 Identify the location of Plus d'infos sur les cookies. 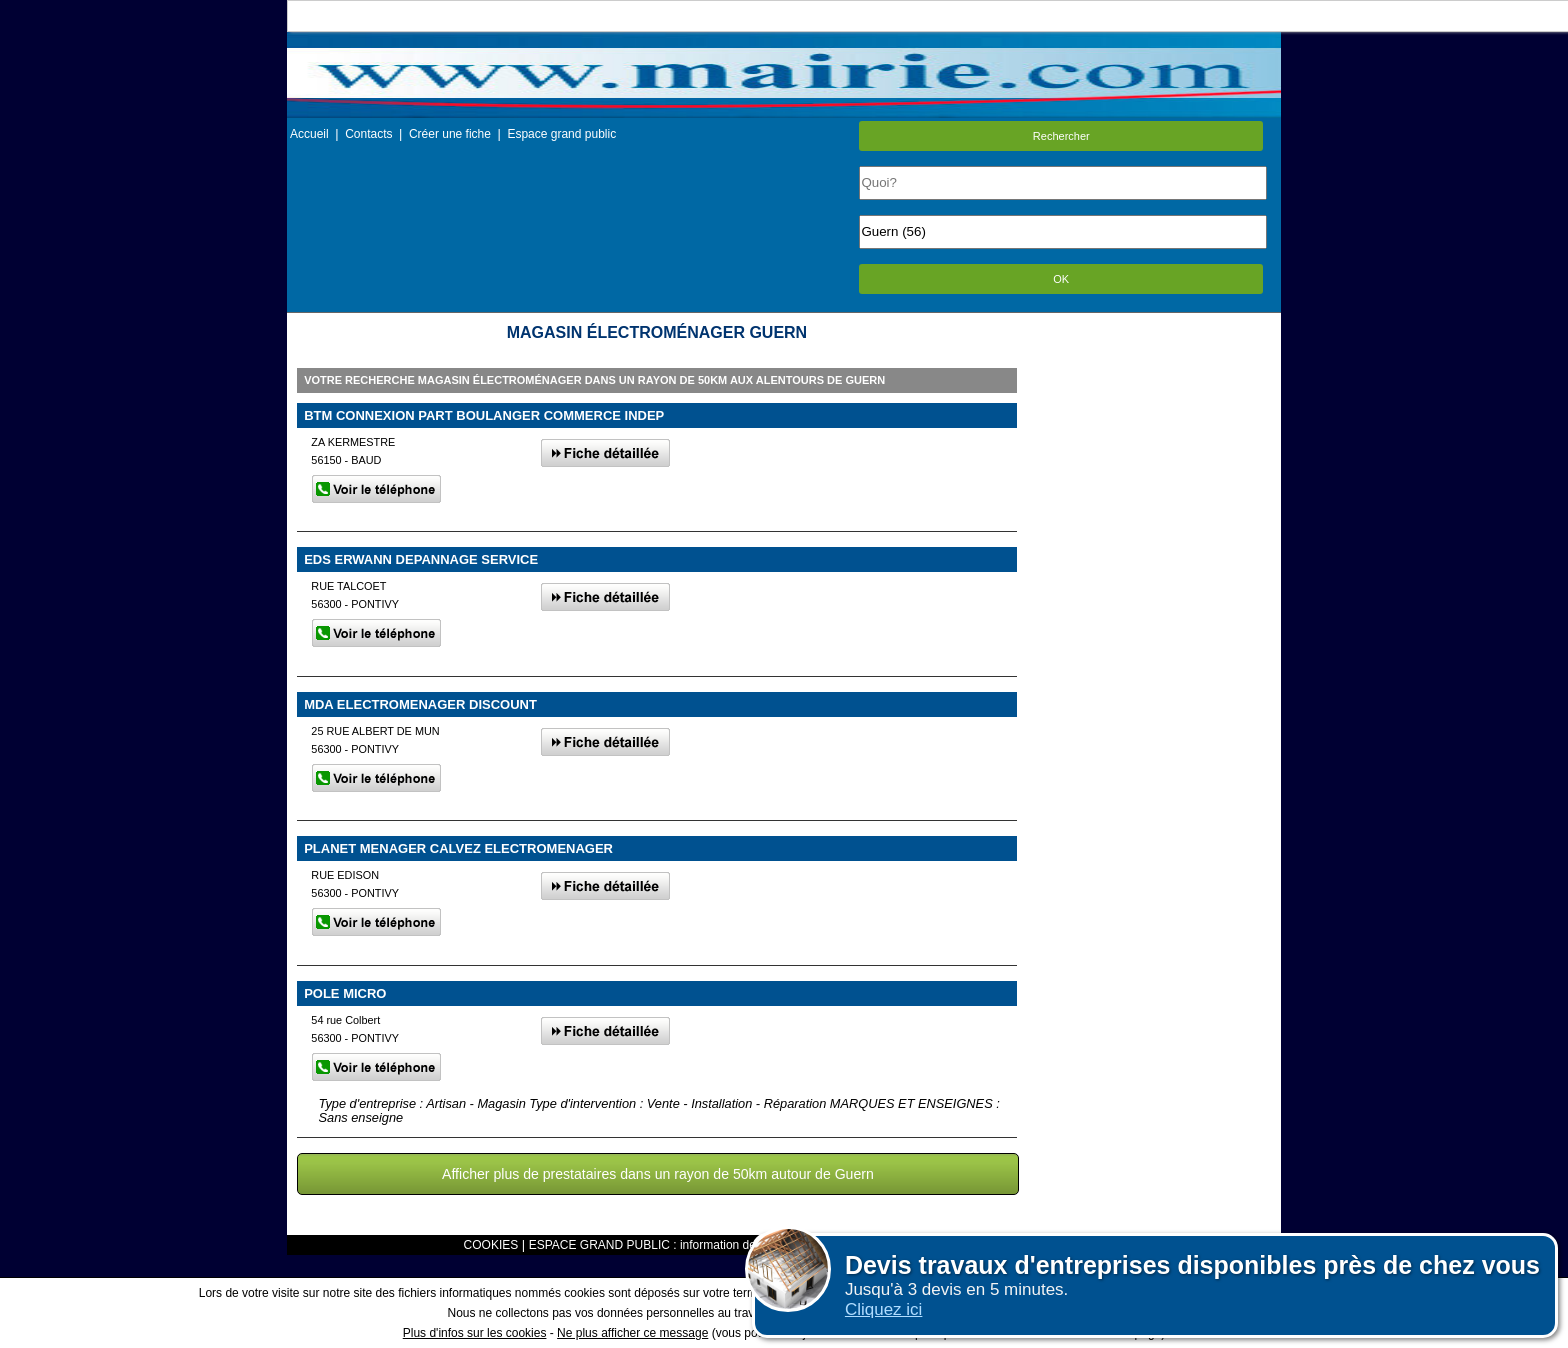
(475, 1333).